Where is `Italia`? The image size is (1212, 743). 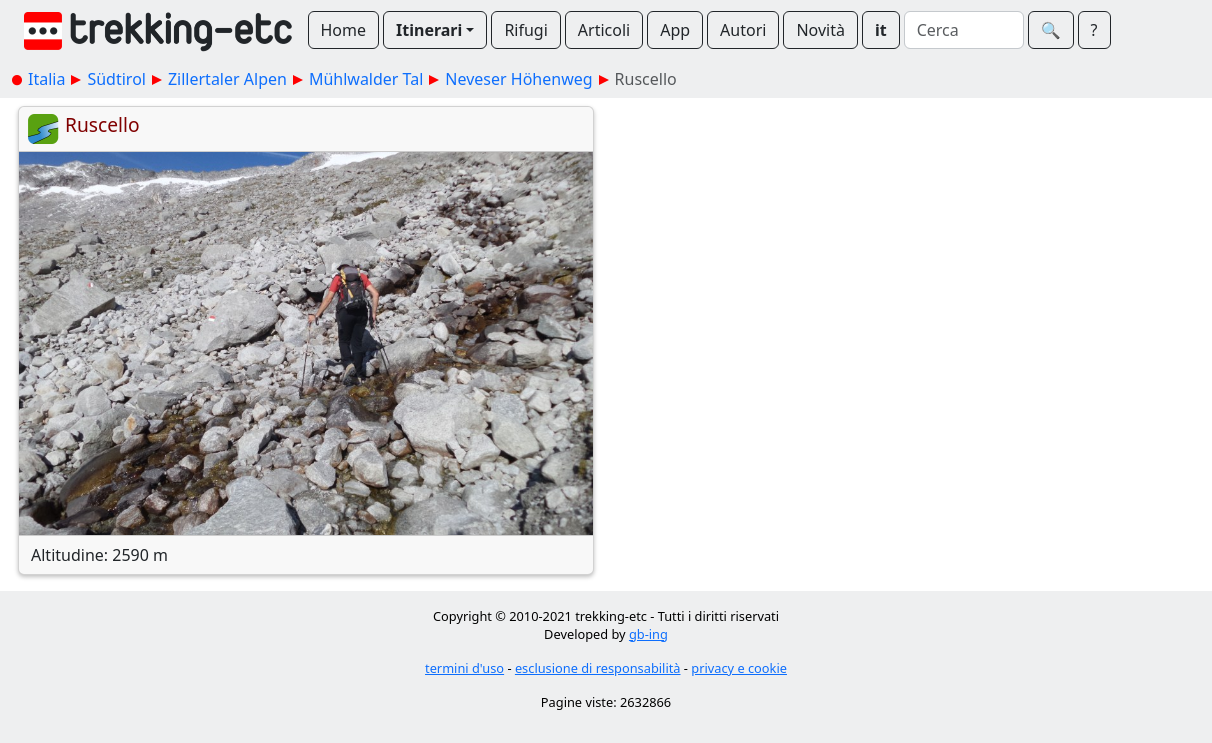 Italia is located at coordinates (46, 79).